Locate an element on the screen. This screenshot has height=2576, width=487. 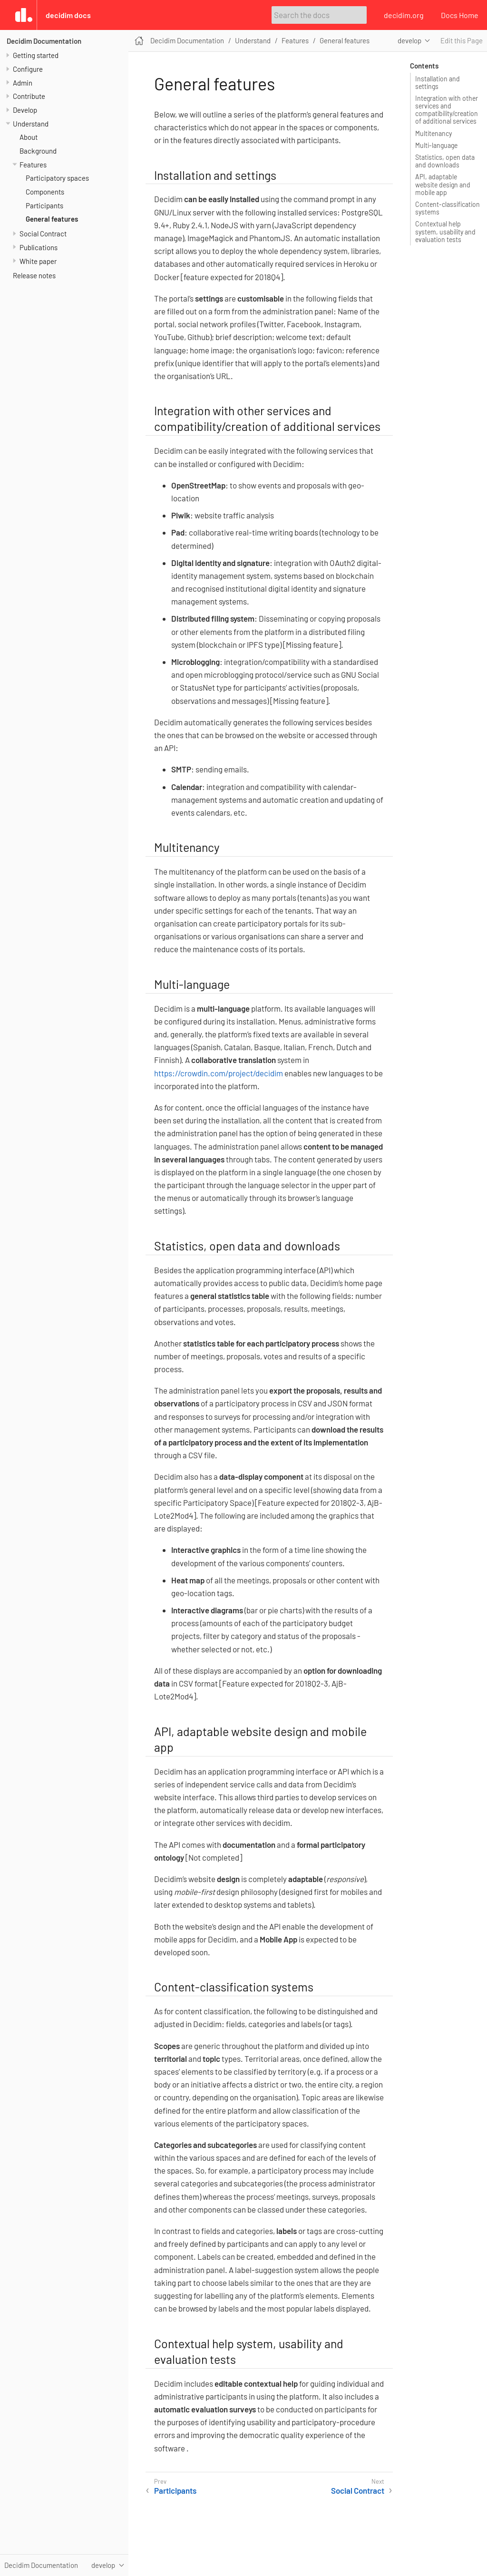
Multi-language is located at coordinates (436, 145).